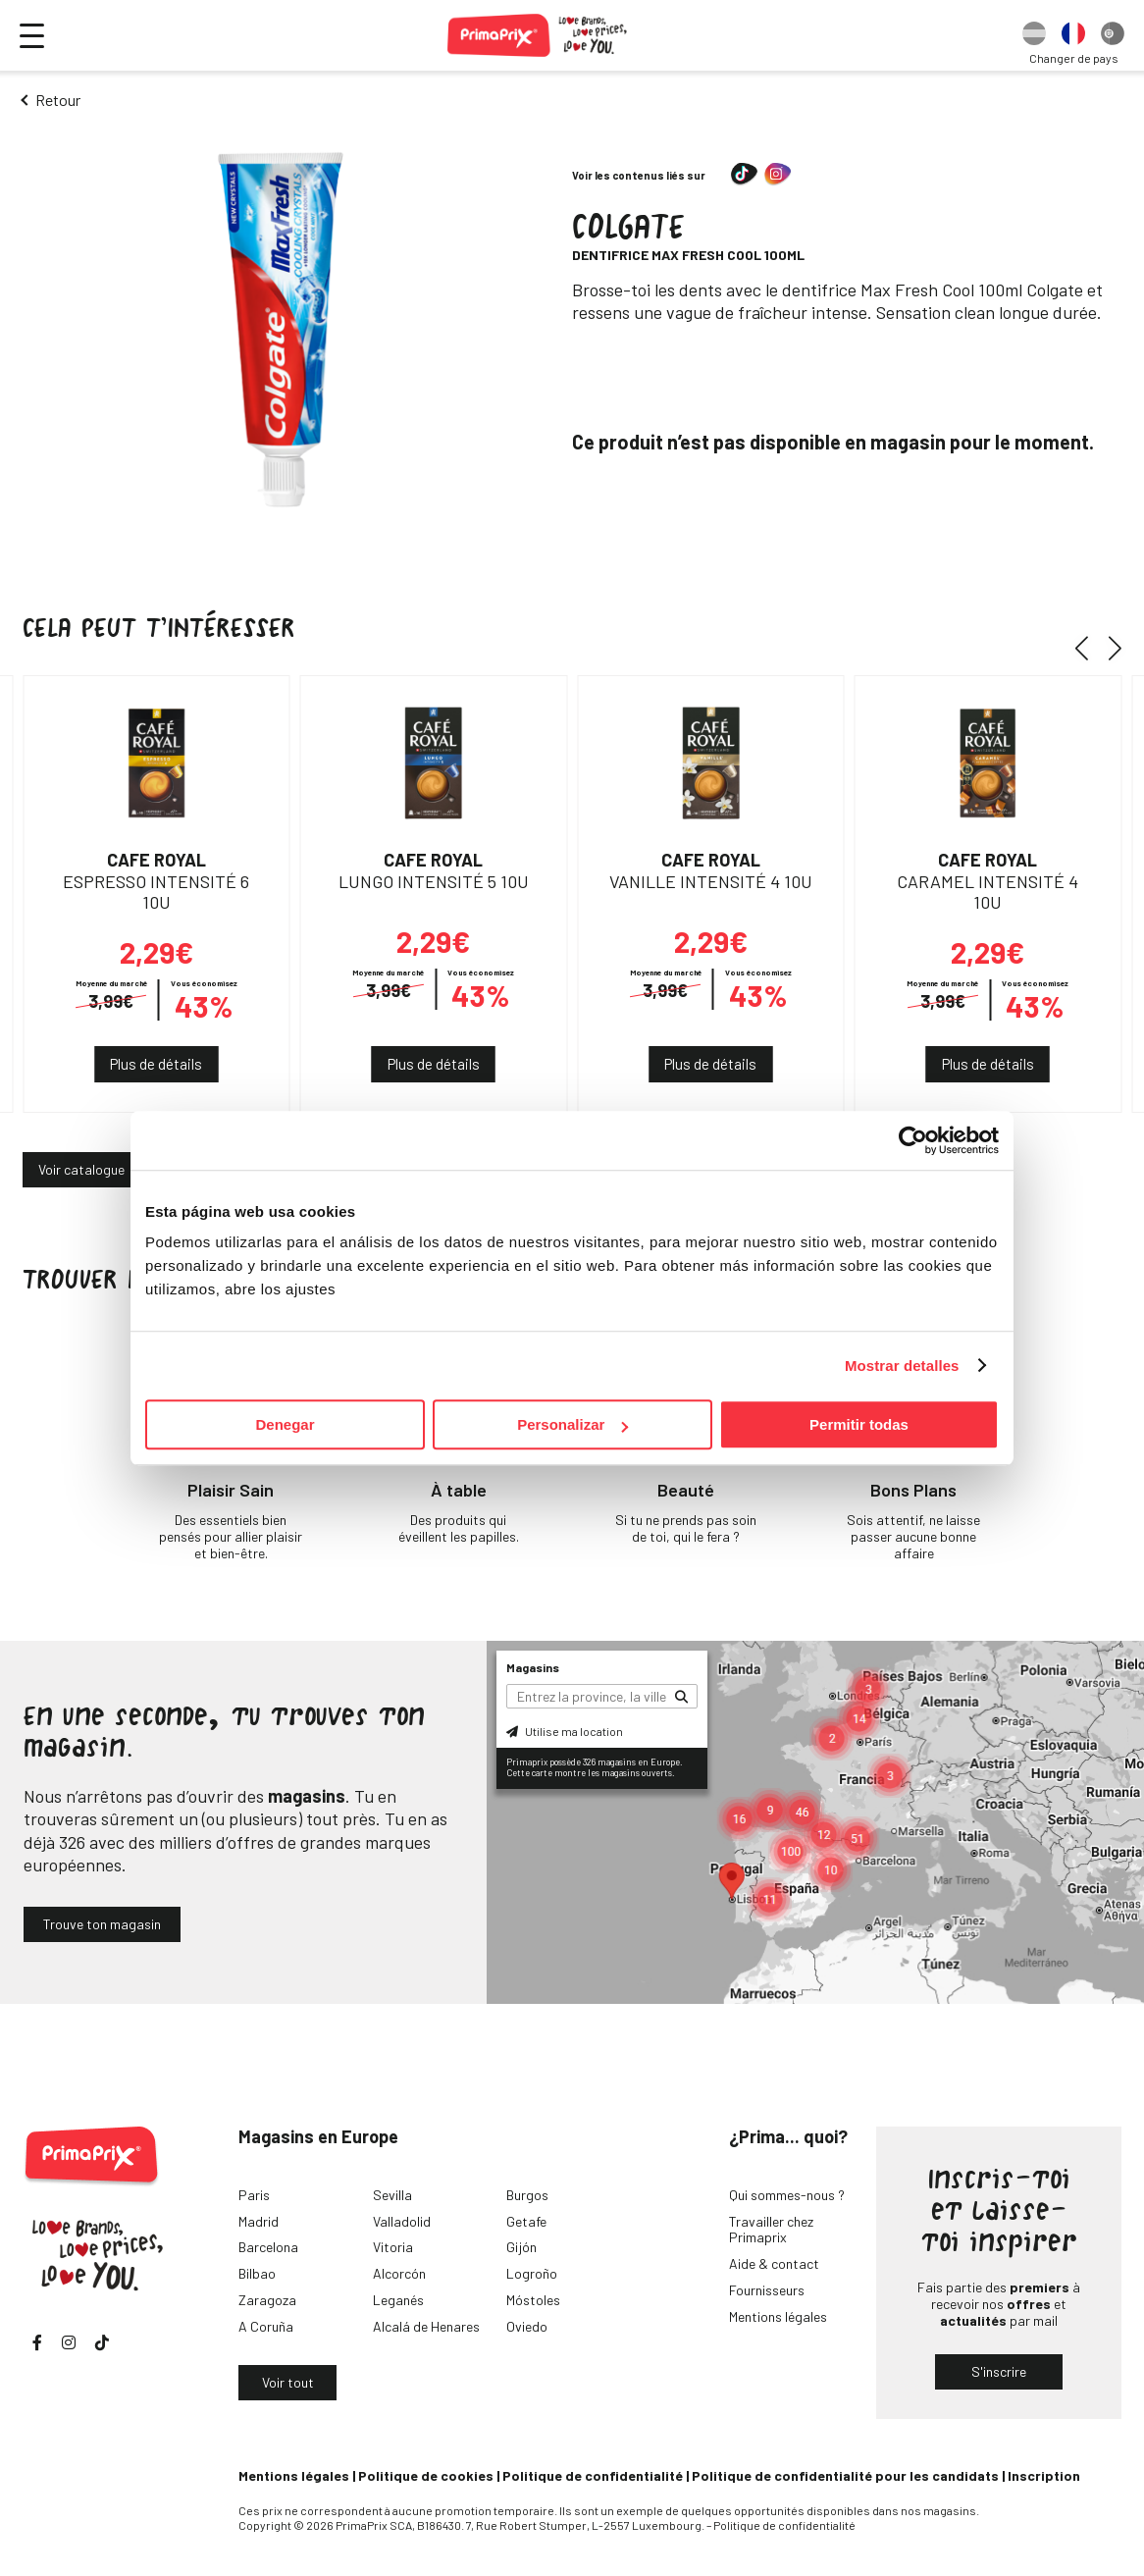 The height and width of the screenshot is (2576, 1144). Describe the element at coordinates (399, 2273) in the screenshot. I see `Alcorcón` at that location.